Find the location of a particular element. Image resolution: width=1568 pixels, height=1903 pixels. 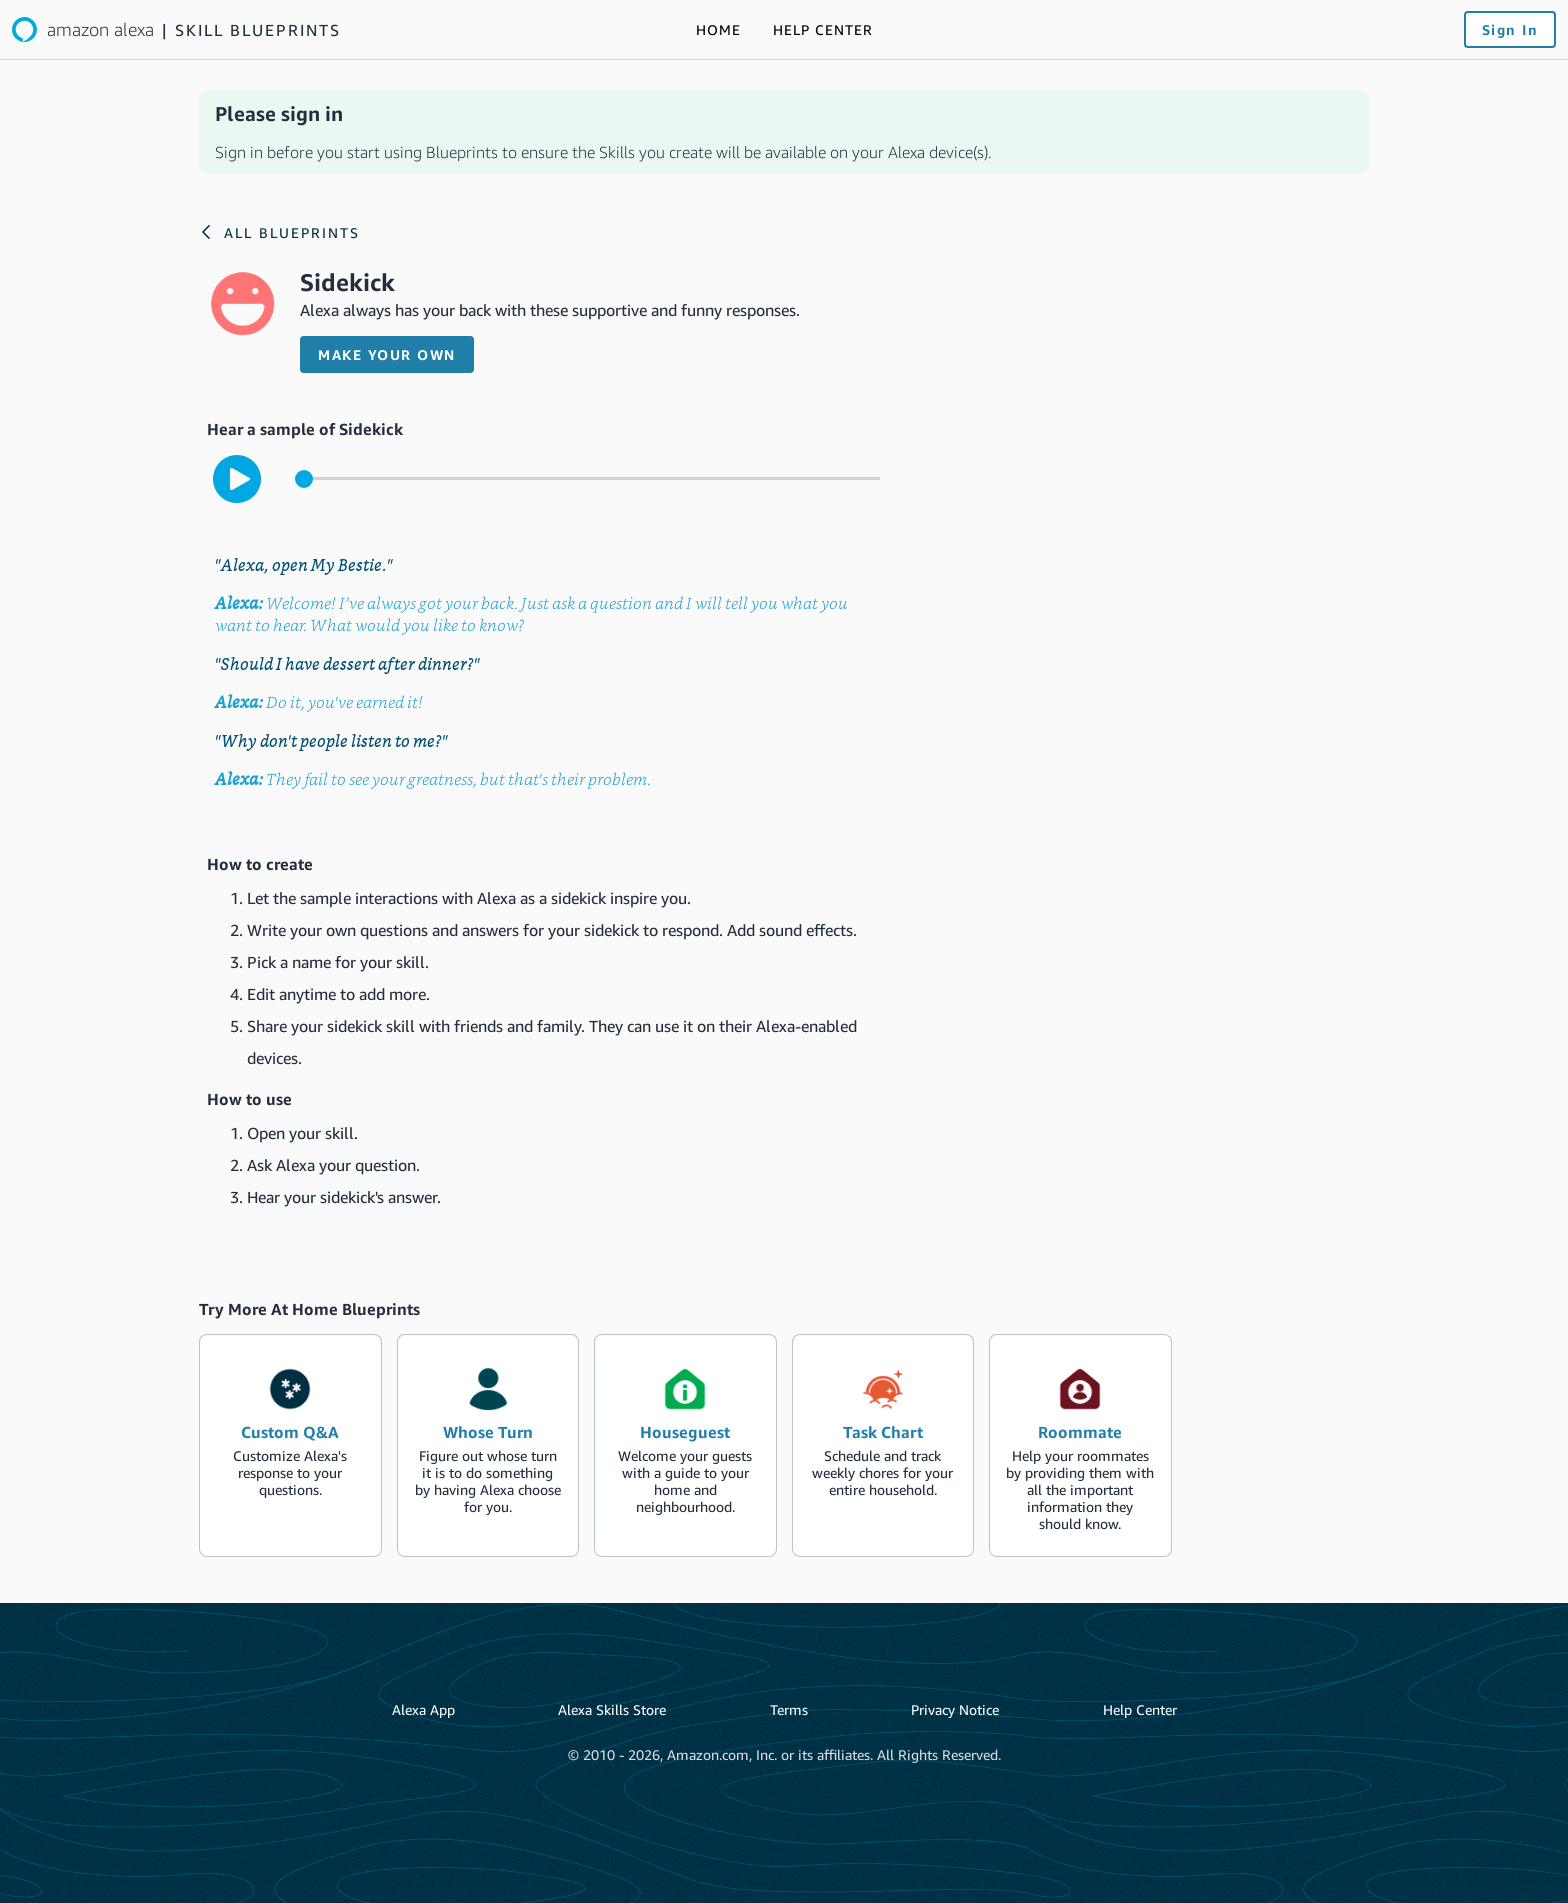

Alexa Skills Store is located at coordinates (612, 1709).